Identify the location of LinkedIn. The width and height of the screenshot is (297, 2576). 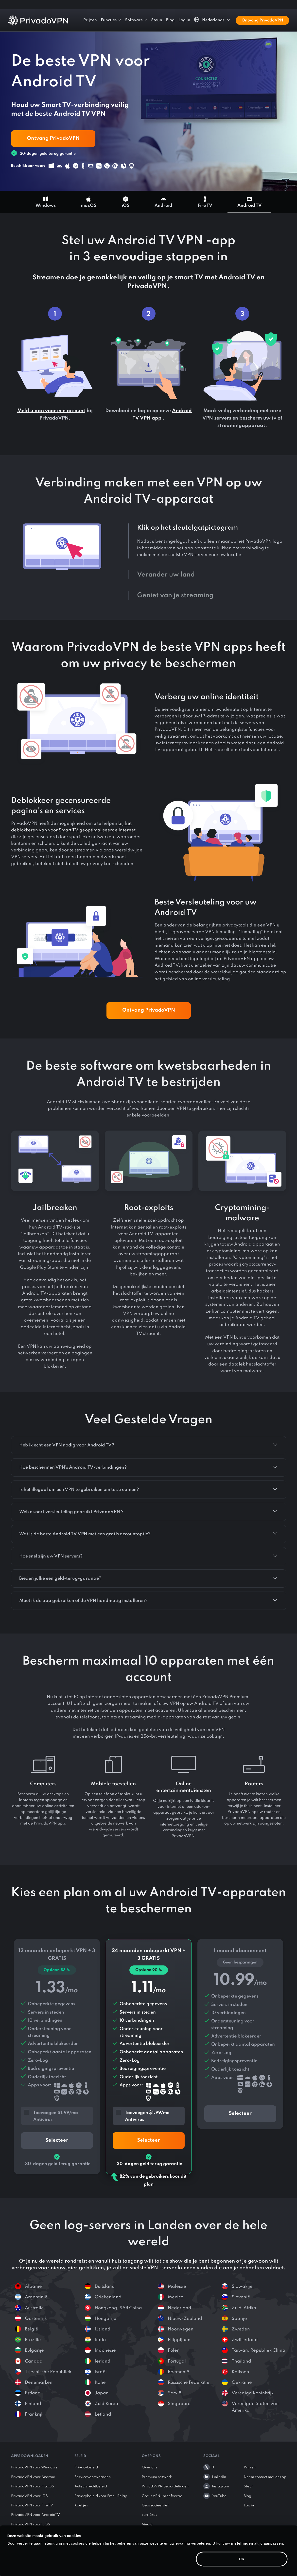
(219, 2477).